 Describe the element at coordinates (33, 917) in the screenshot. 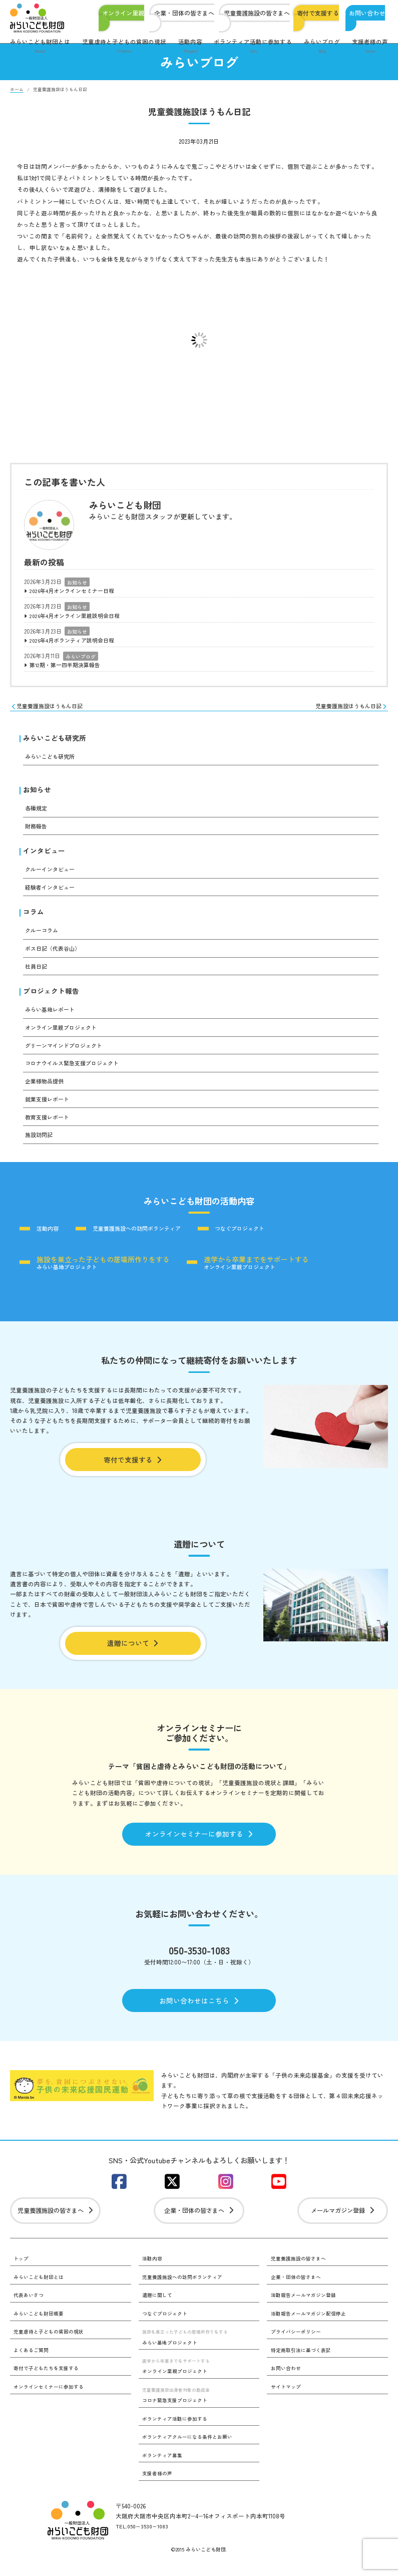

I see `コラム` at that location.